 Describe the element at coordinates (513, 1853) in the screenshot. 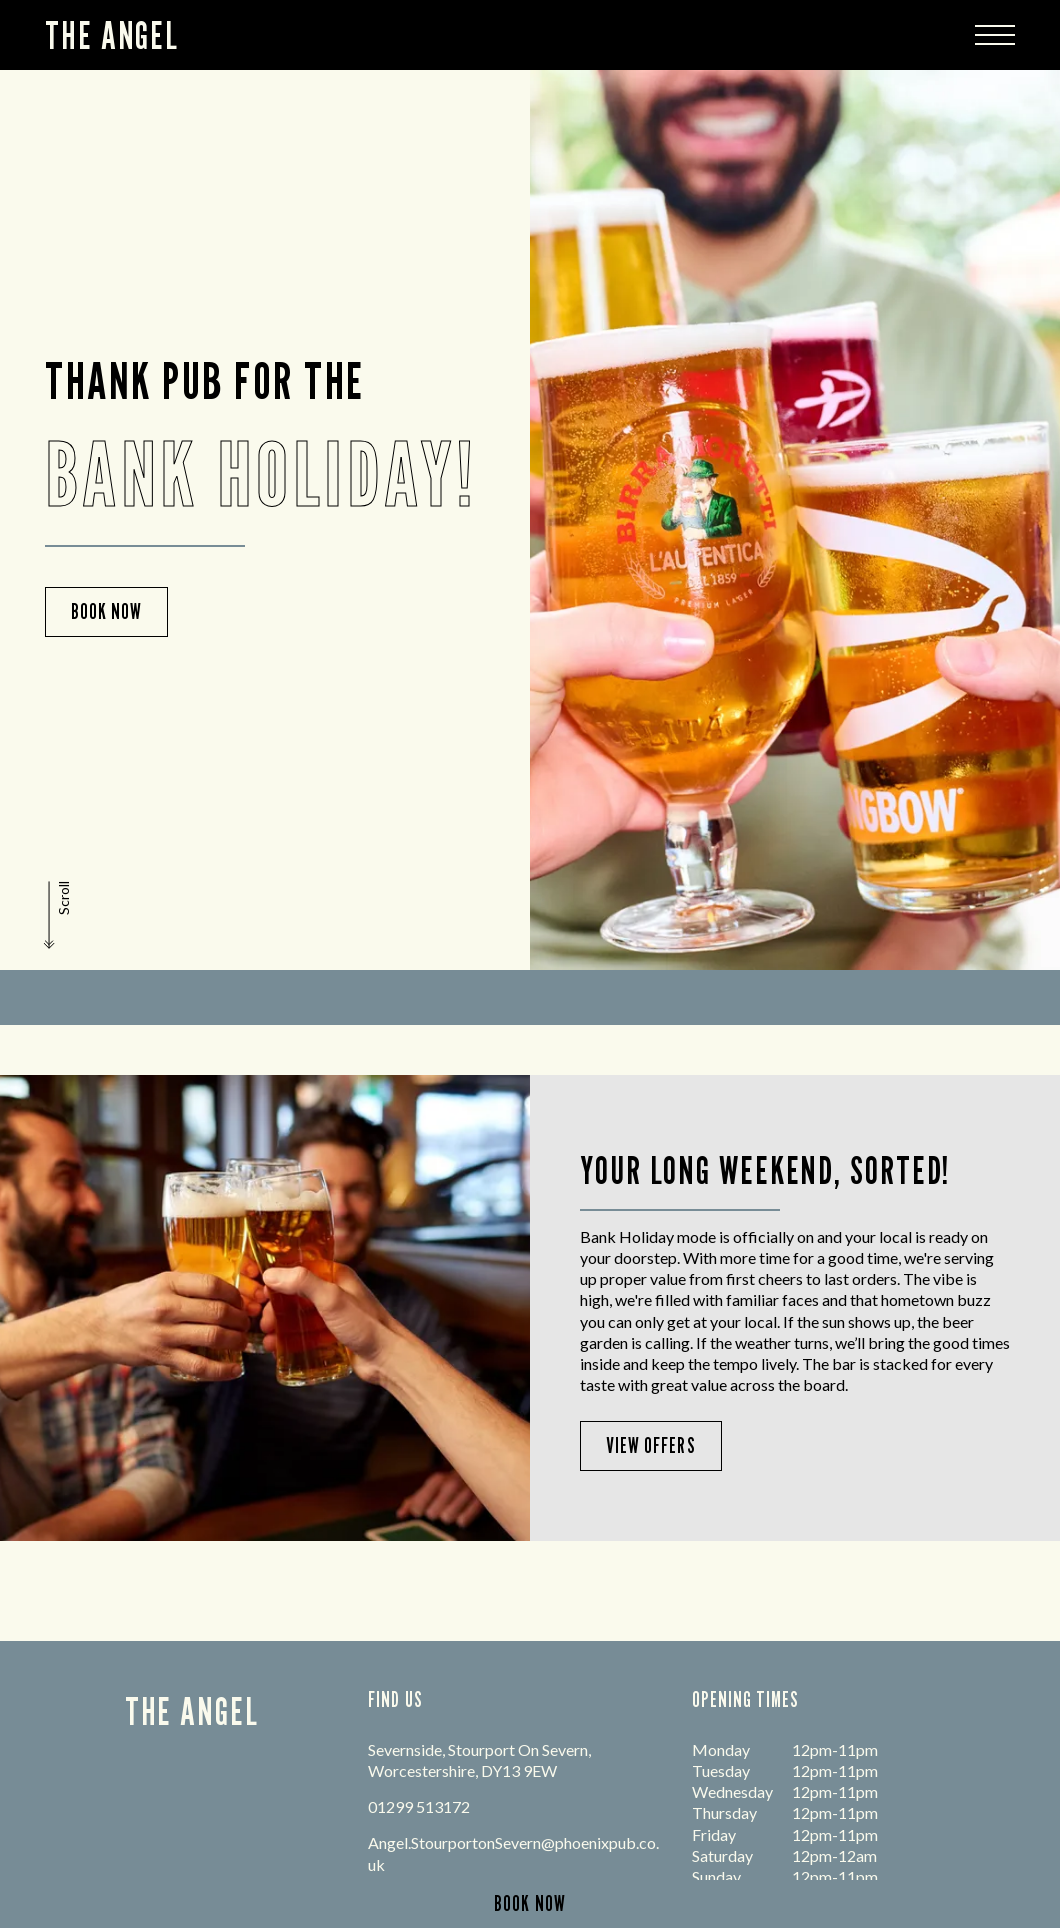

I see `Angel.StourportonSevern@phoenixpub.co.uk` at that location.